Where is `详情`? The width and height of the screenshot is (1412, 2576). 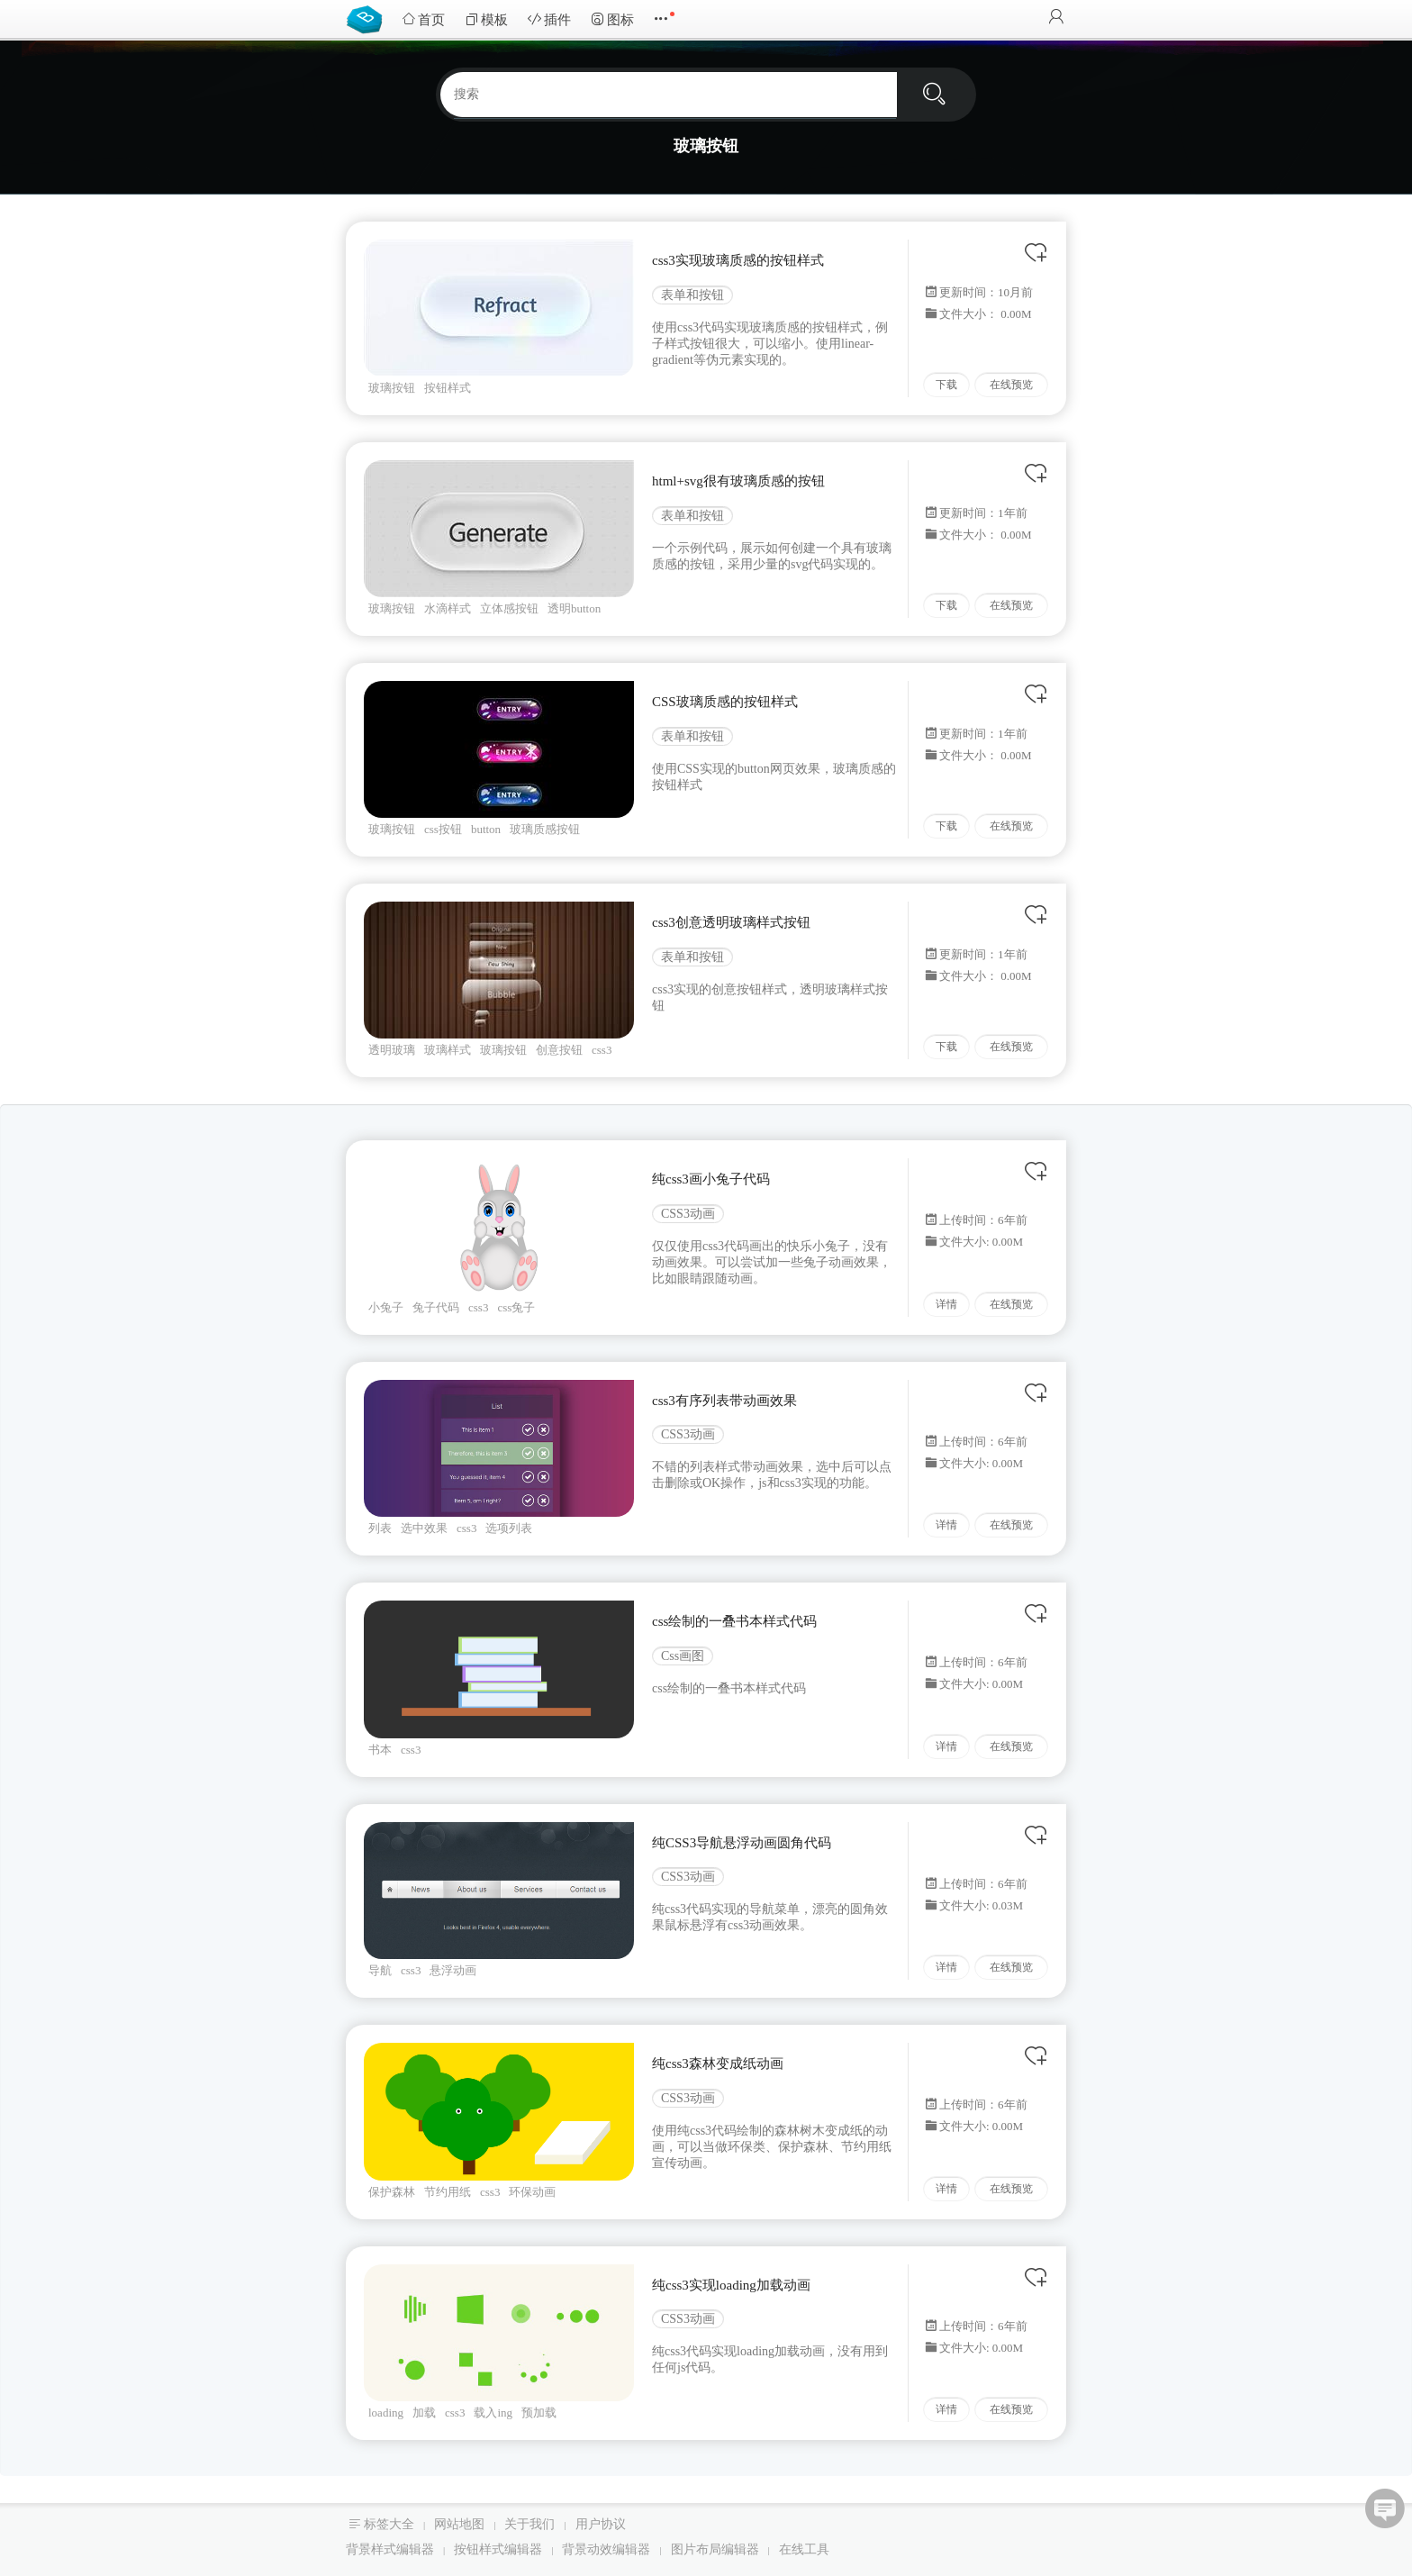 详情 is located at coordinates (946, 1304).